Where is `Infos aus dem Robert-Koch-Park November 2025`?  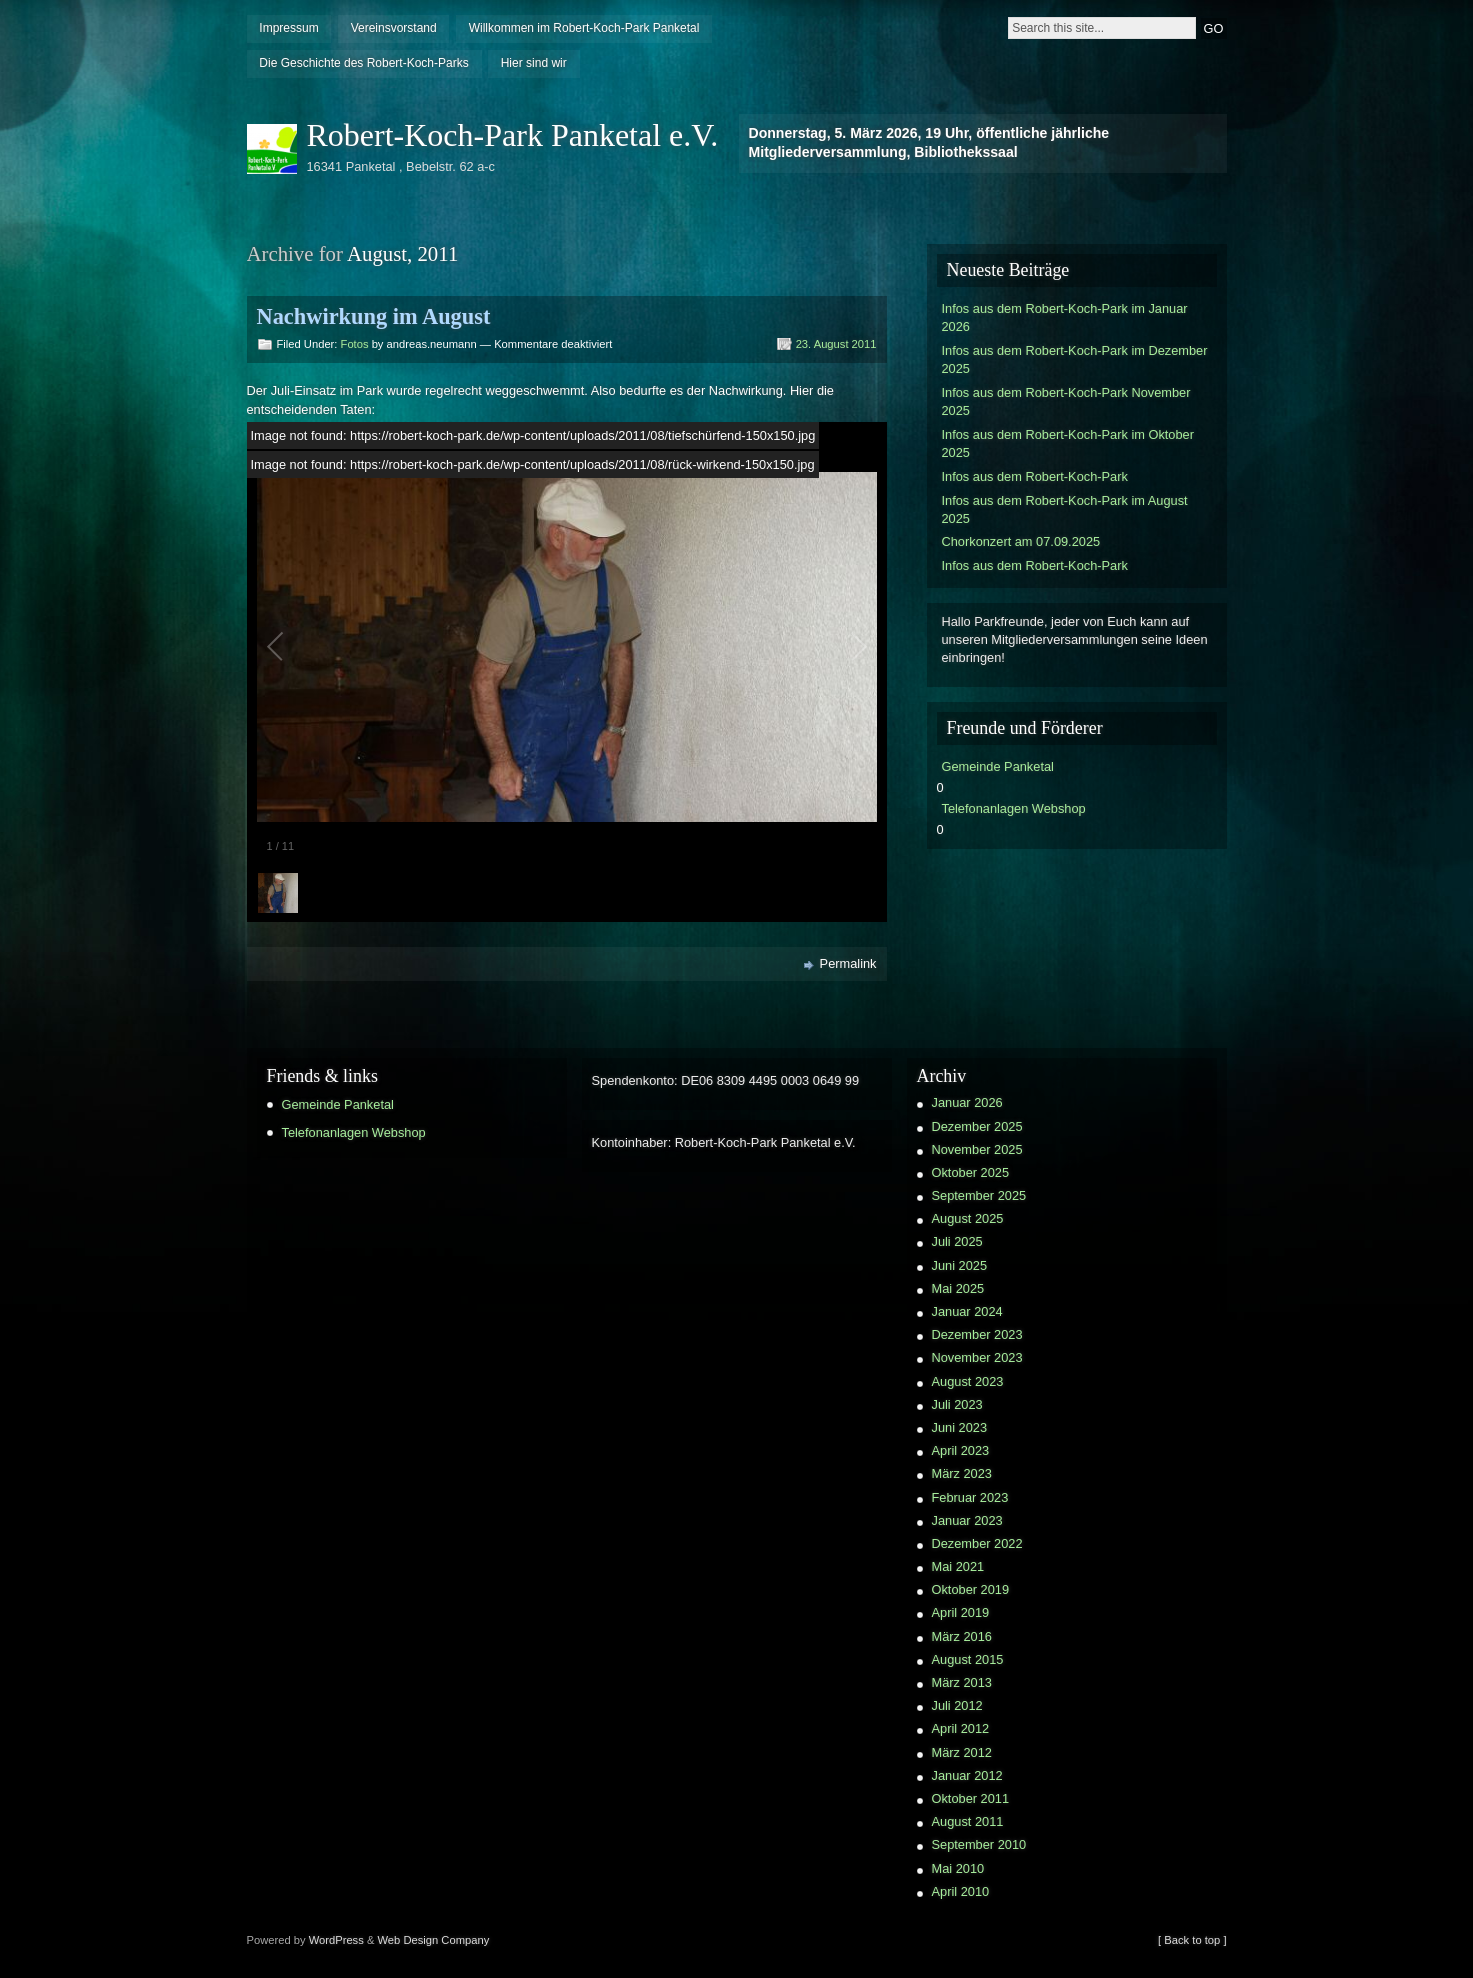
Infos aus dem Robert-Koch-Park November 2025 is located at coordinates (1066, 401).